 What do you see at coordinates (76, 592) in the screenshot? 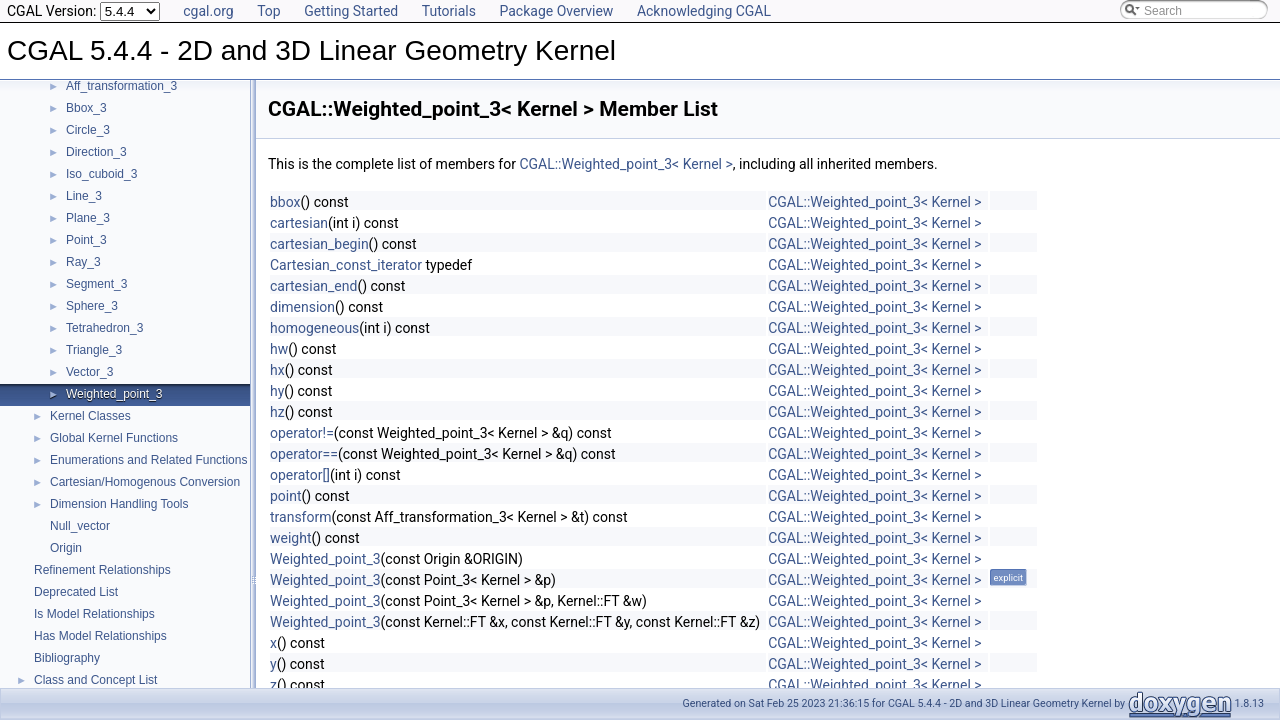
I see `Deprecated List` at bounding box center [76, 592].